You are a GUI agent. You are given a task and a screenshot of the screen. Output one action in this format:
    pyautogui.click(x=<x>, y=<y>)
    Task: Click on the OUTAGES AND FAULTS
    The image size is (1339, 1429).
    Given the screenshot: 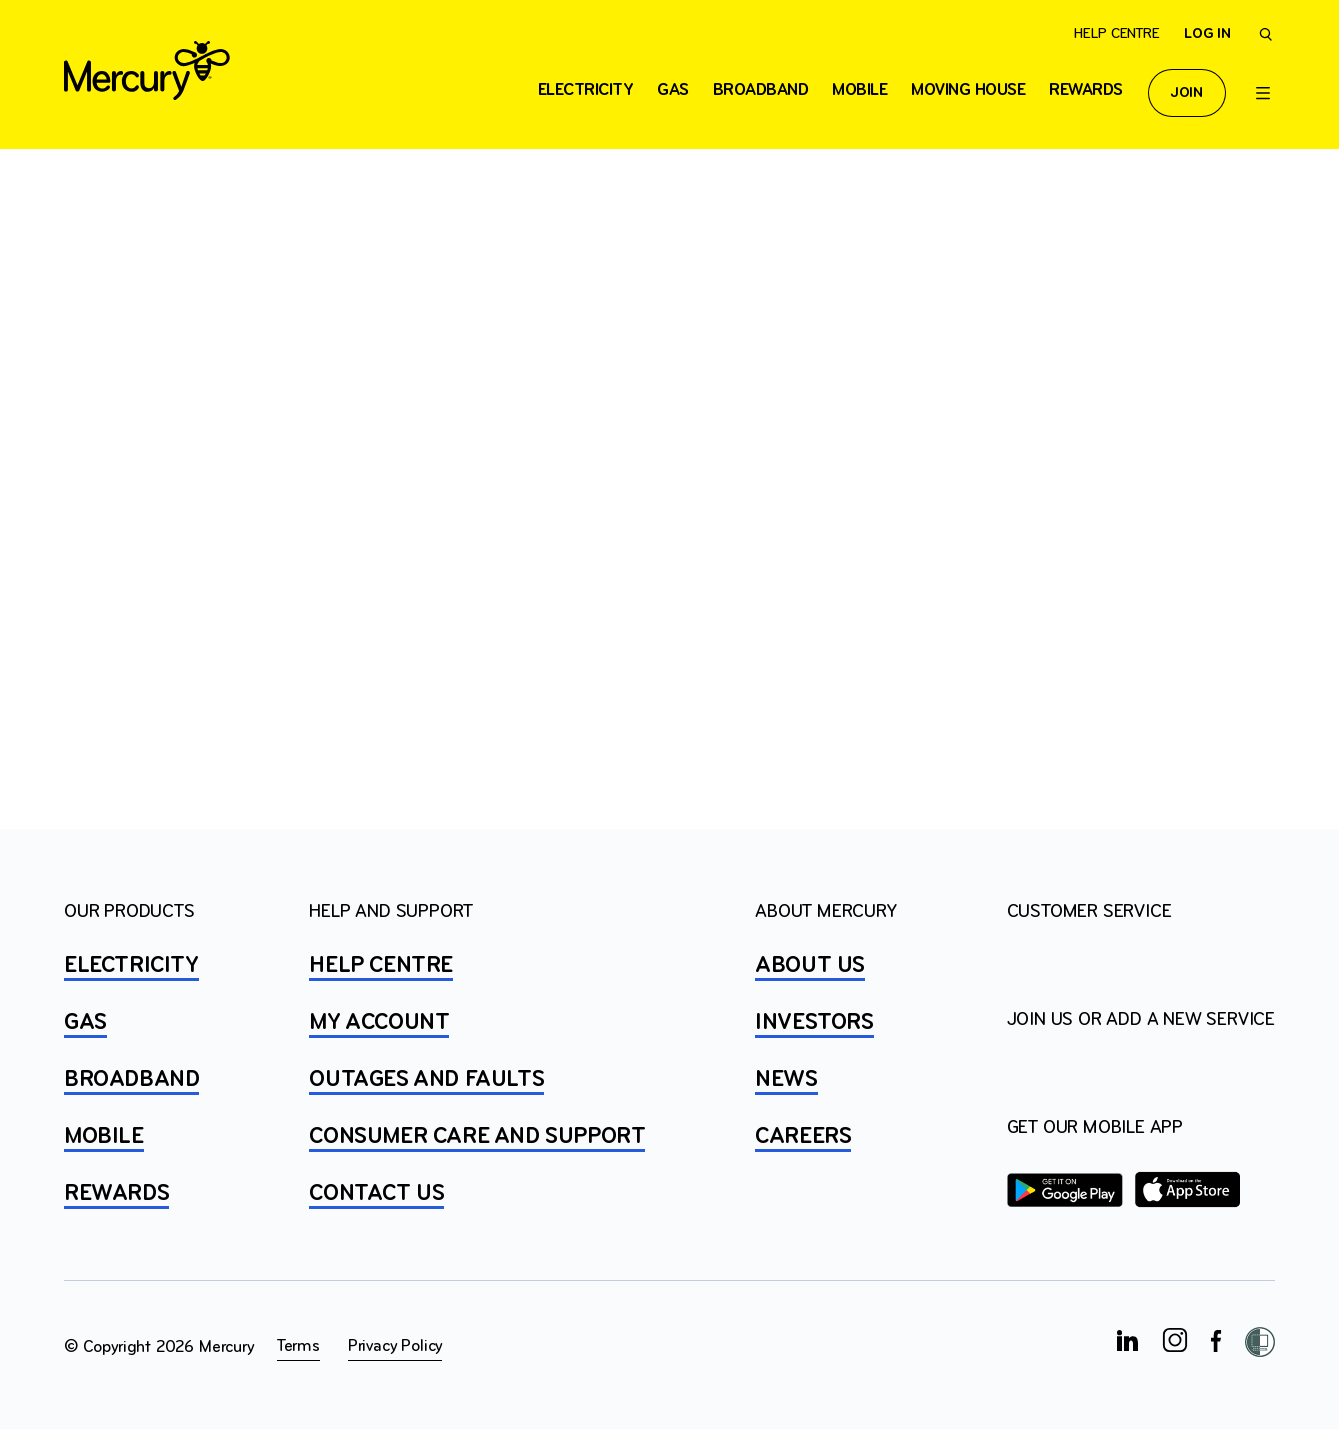 What is the action you would take?
    pyautogui.click(x=426, y=1080)
    